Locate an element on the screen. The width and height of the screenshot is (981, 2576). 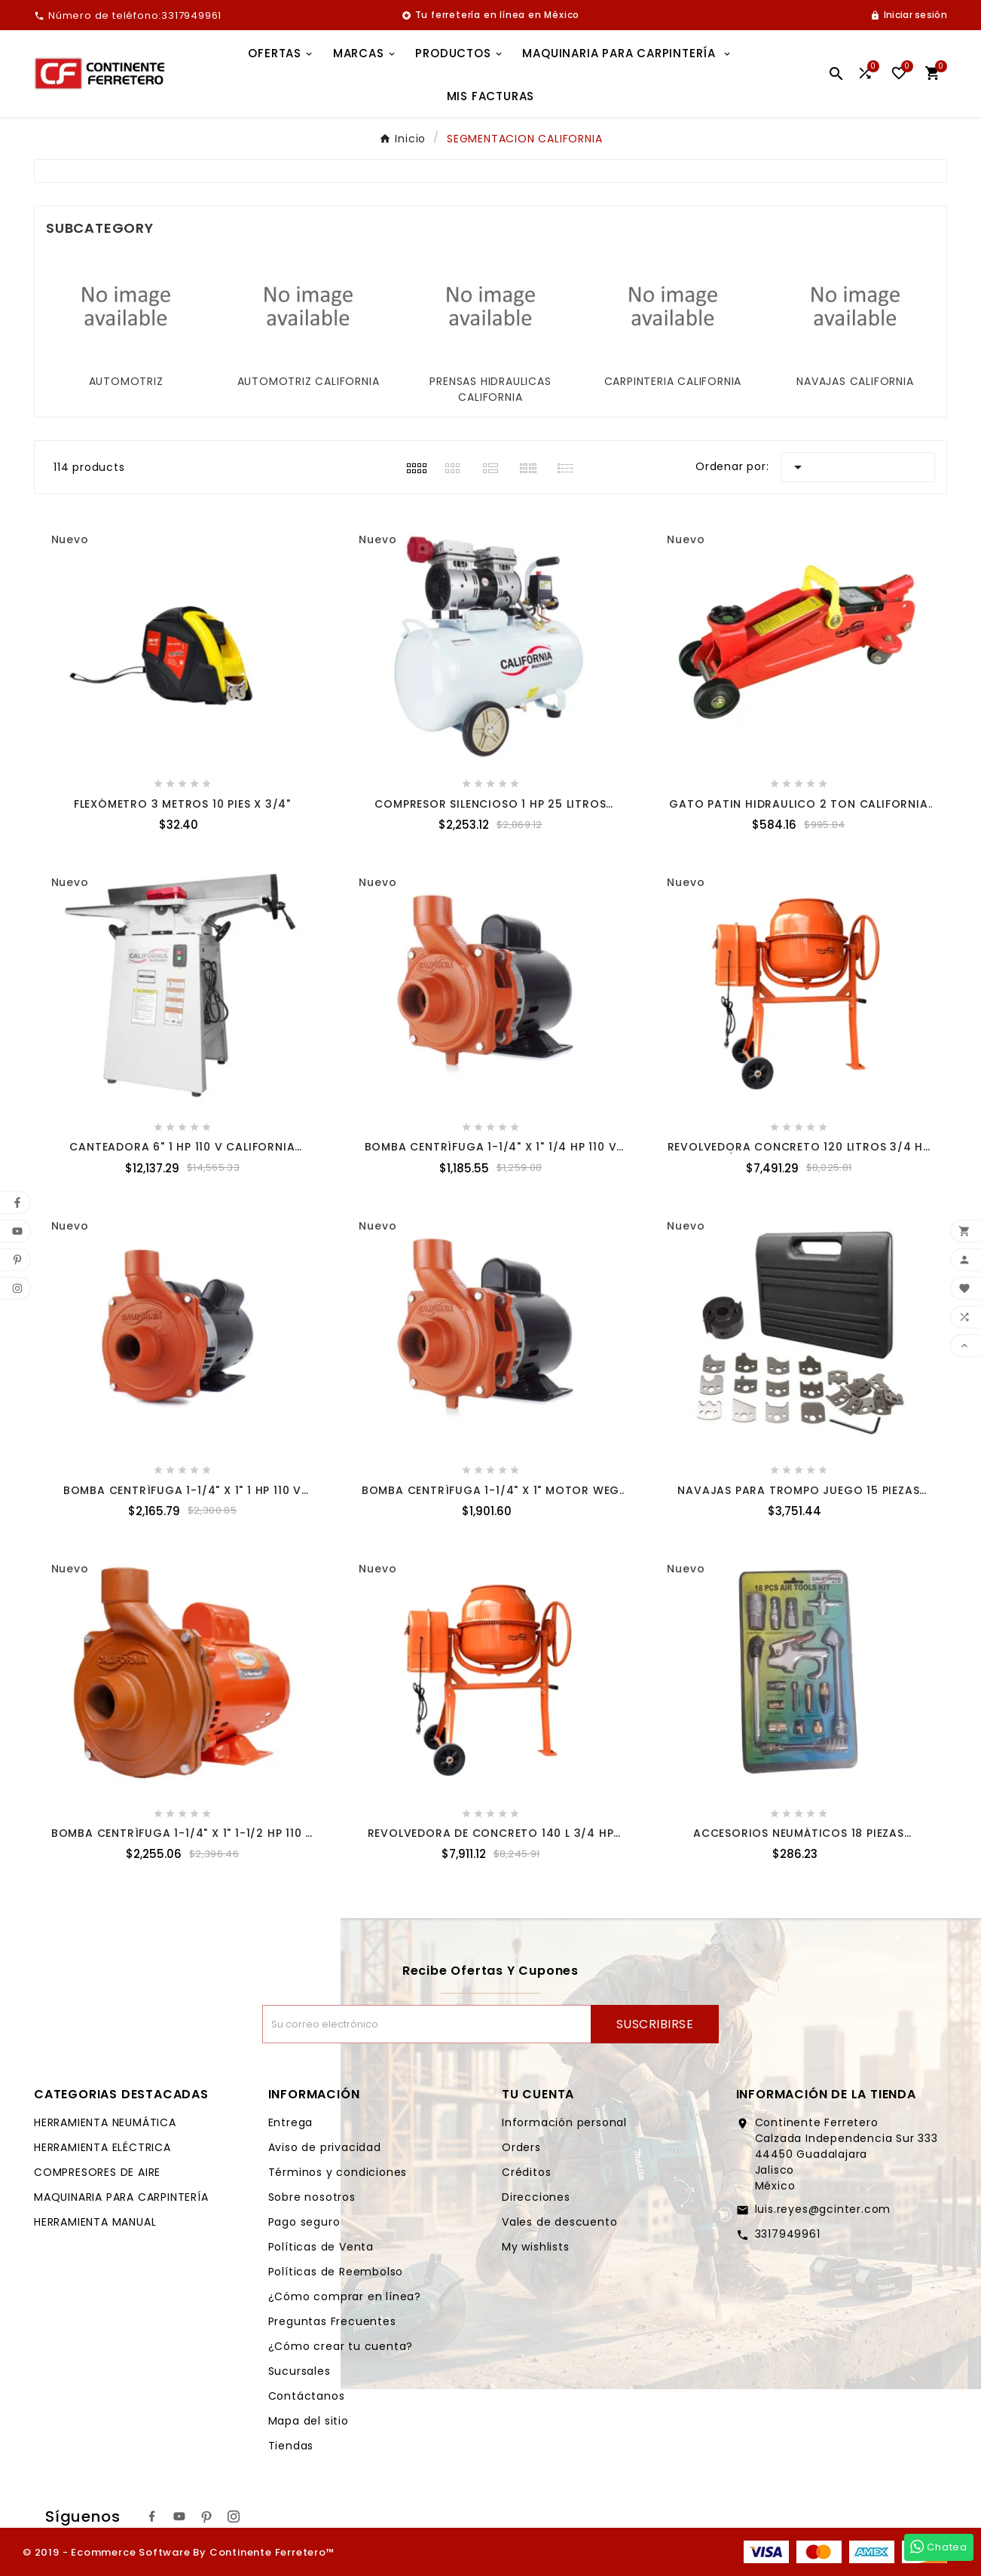
HERRAMIENTA MANUAL is located at coordinates (95, 2221).